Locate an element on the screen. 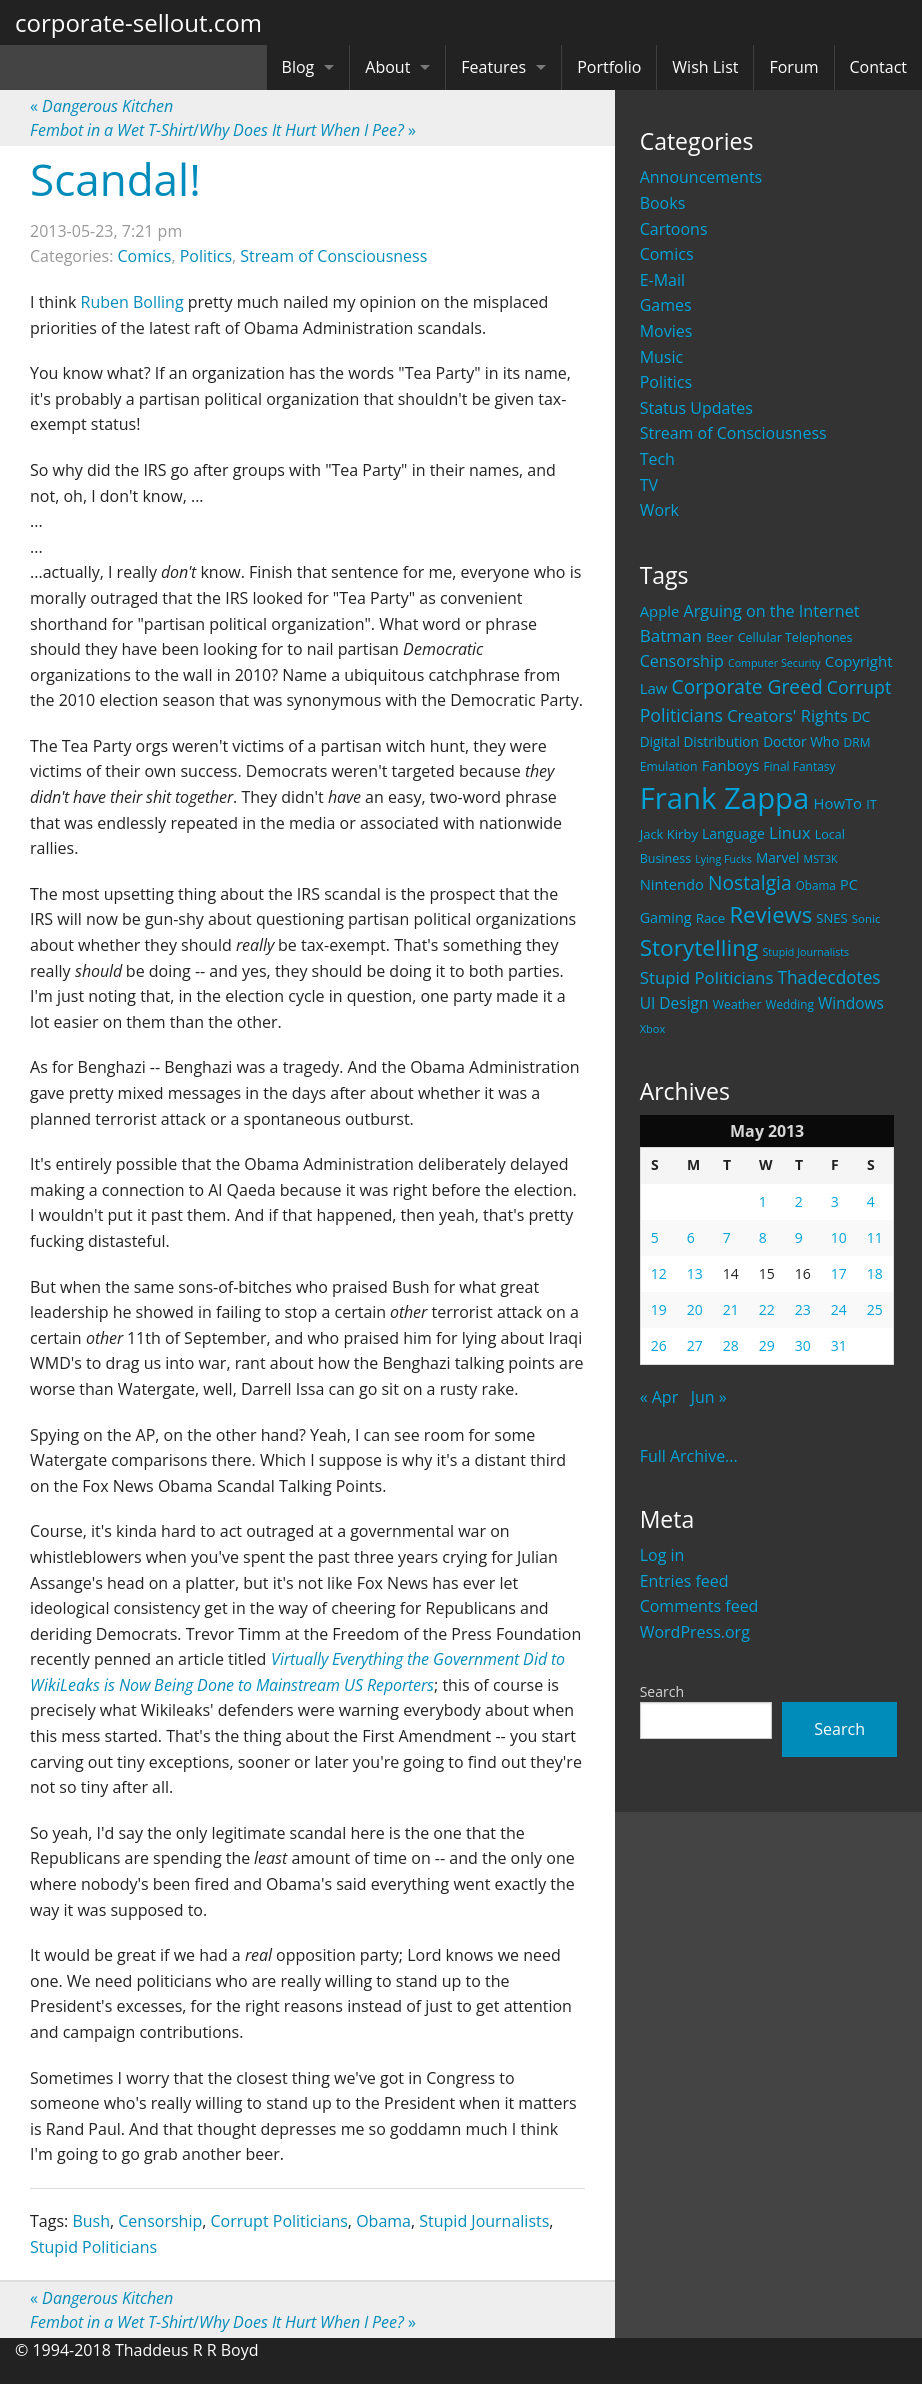  Tech is located at coordinates (657, 459).